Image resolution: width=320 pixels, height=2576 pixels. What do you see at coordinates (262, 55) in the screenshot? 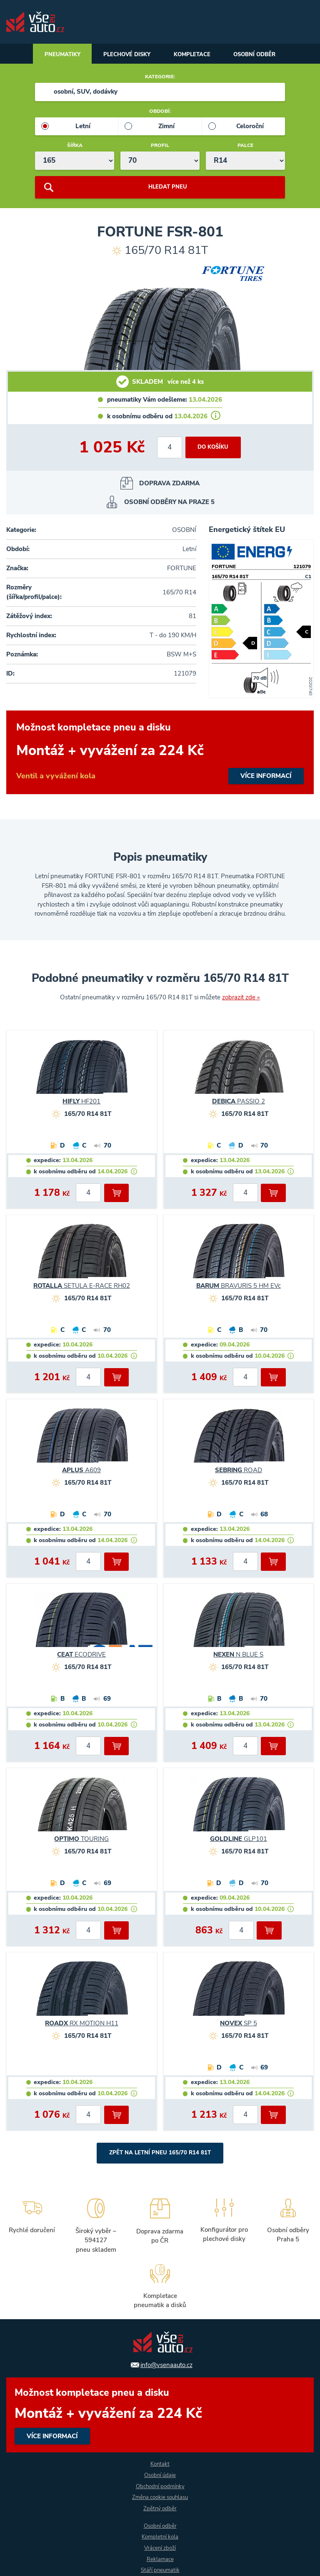
I see `Osobní odběr` at bounding box center [262, 55].